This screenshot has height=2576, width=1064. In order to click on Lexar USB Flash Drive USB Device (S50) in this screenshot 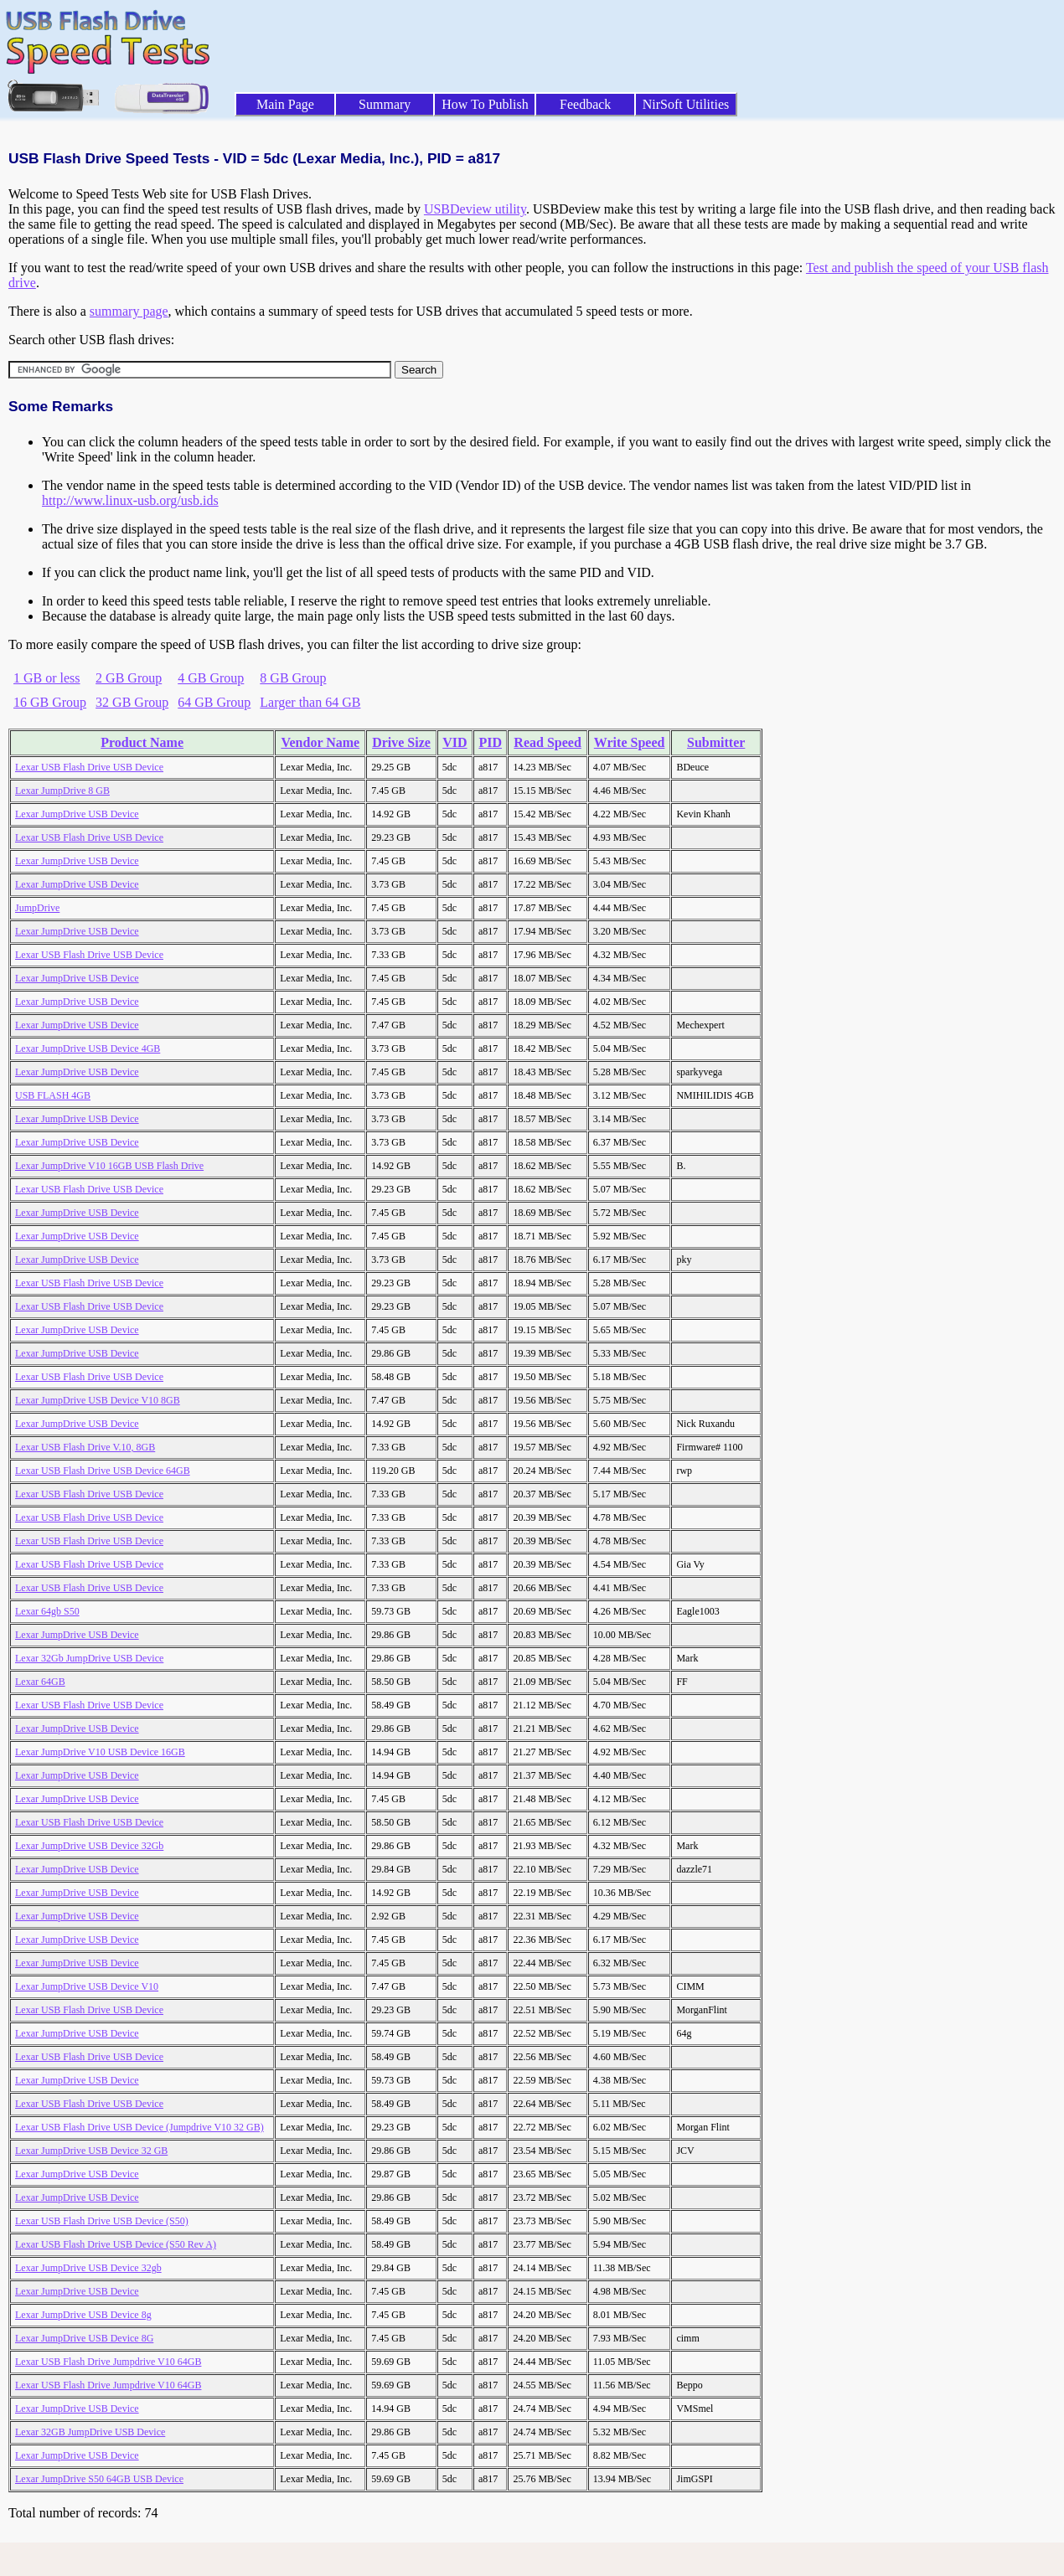, I will do `click(102, 2221)`.